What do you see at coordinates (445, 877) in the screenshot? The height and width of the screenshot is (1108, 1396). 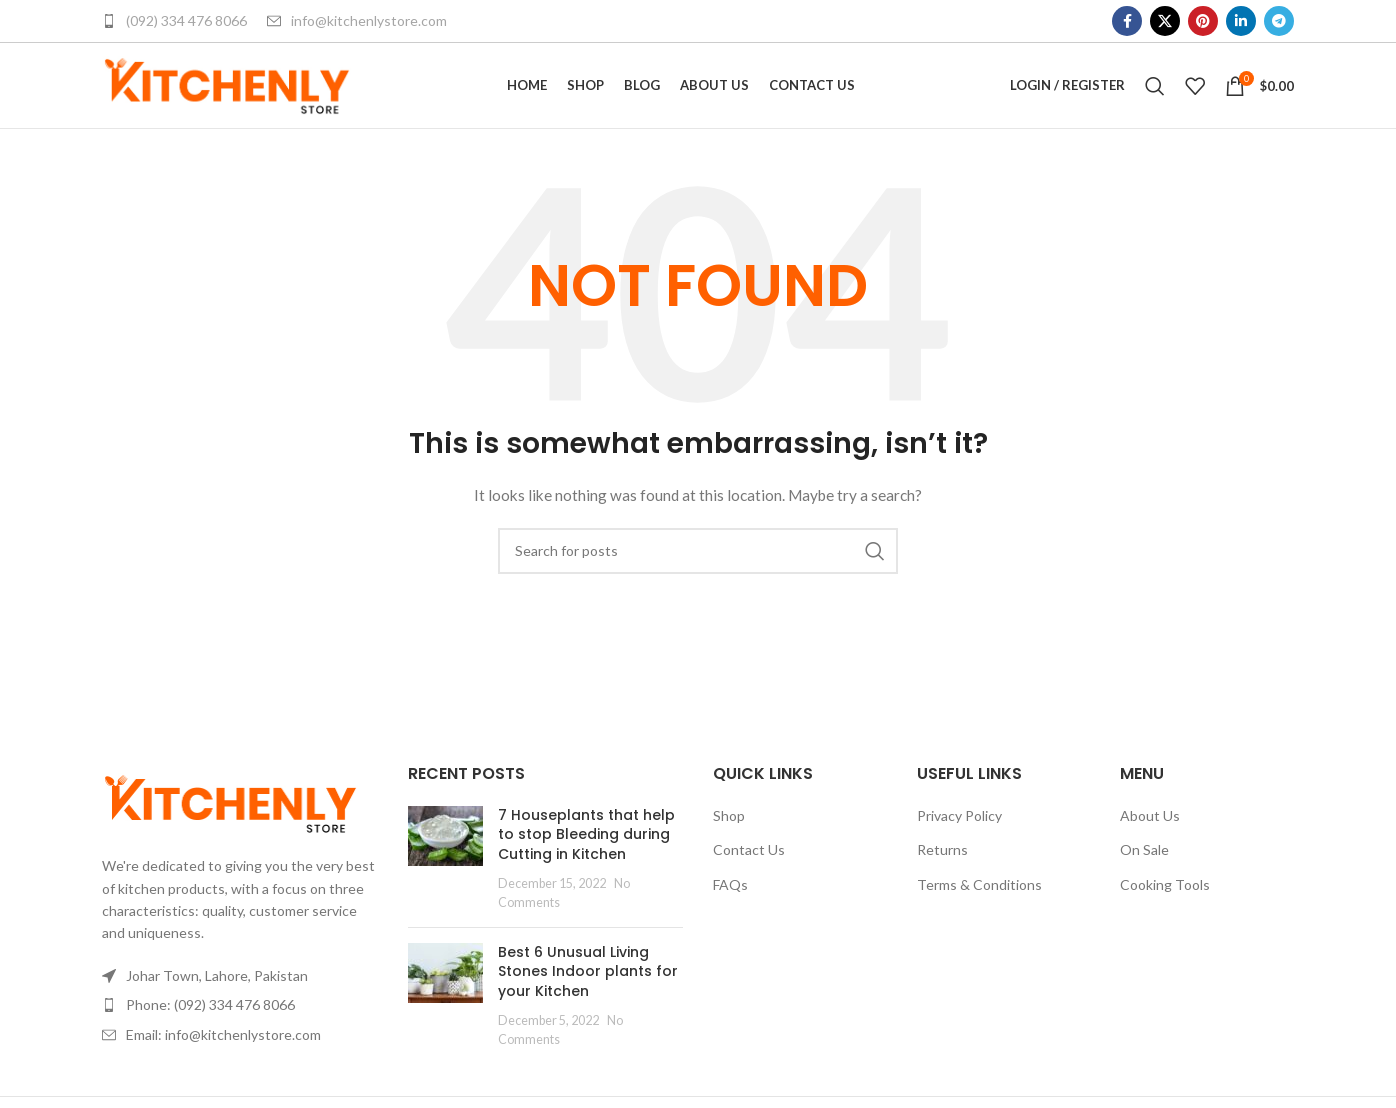 I see `[Post thumbnail]` at bounding box center [445, 877].